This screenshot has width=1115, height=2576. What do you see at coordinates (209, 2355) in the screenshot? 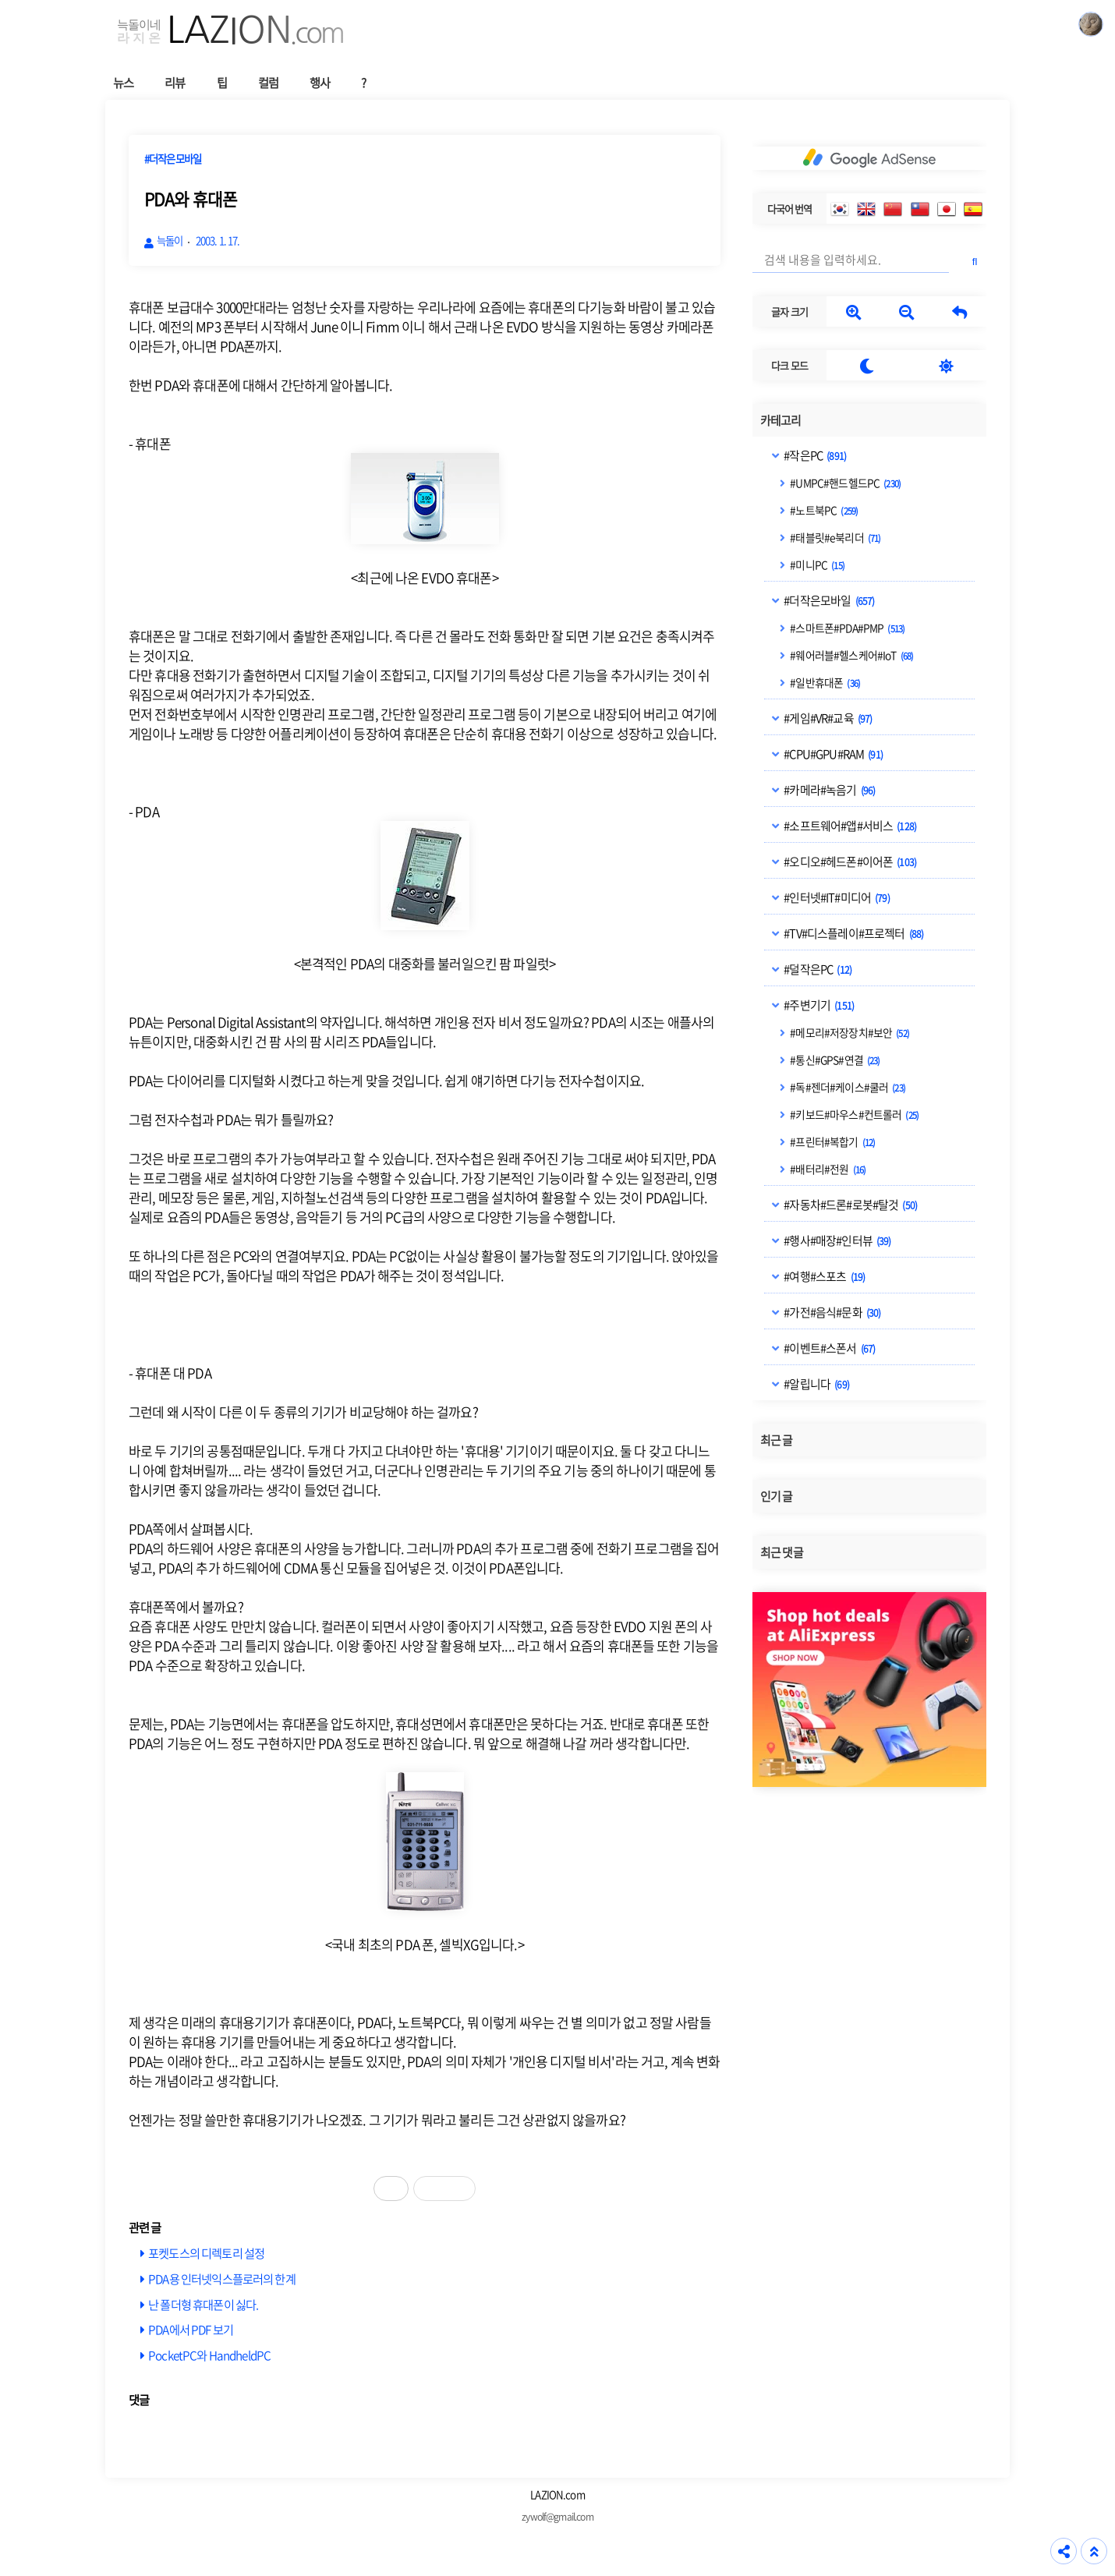
I see `PocketPC와 HandheldPC` at bounding box center [209, 2355].